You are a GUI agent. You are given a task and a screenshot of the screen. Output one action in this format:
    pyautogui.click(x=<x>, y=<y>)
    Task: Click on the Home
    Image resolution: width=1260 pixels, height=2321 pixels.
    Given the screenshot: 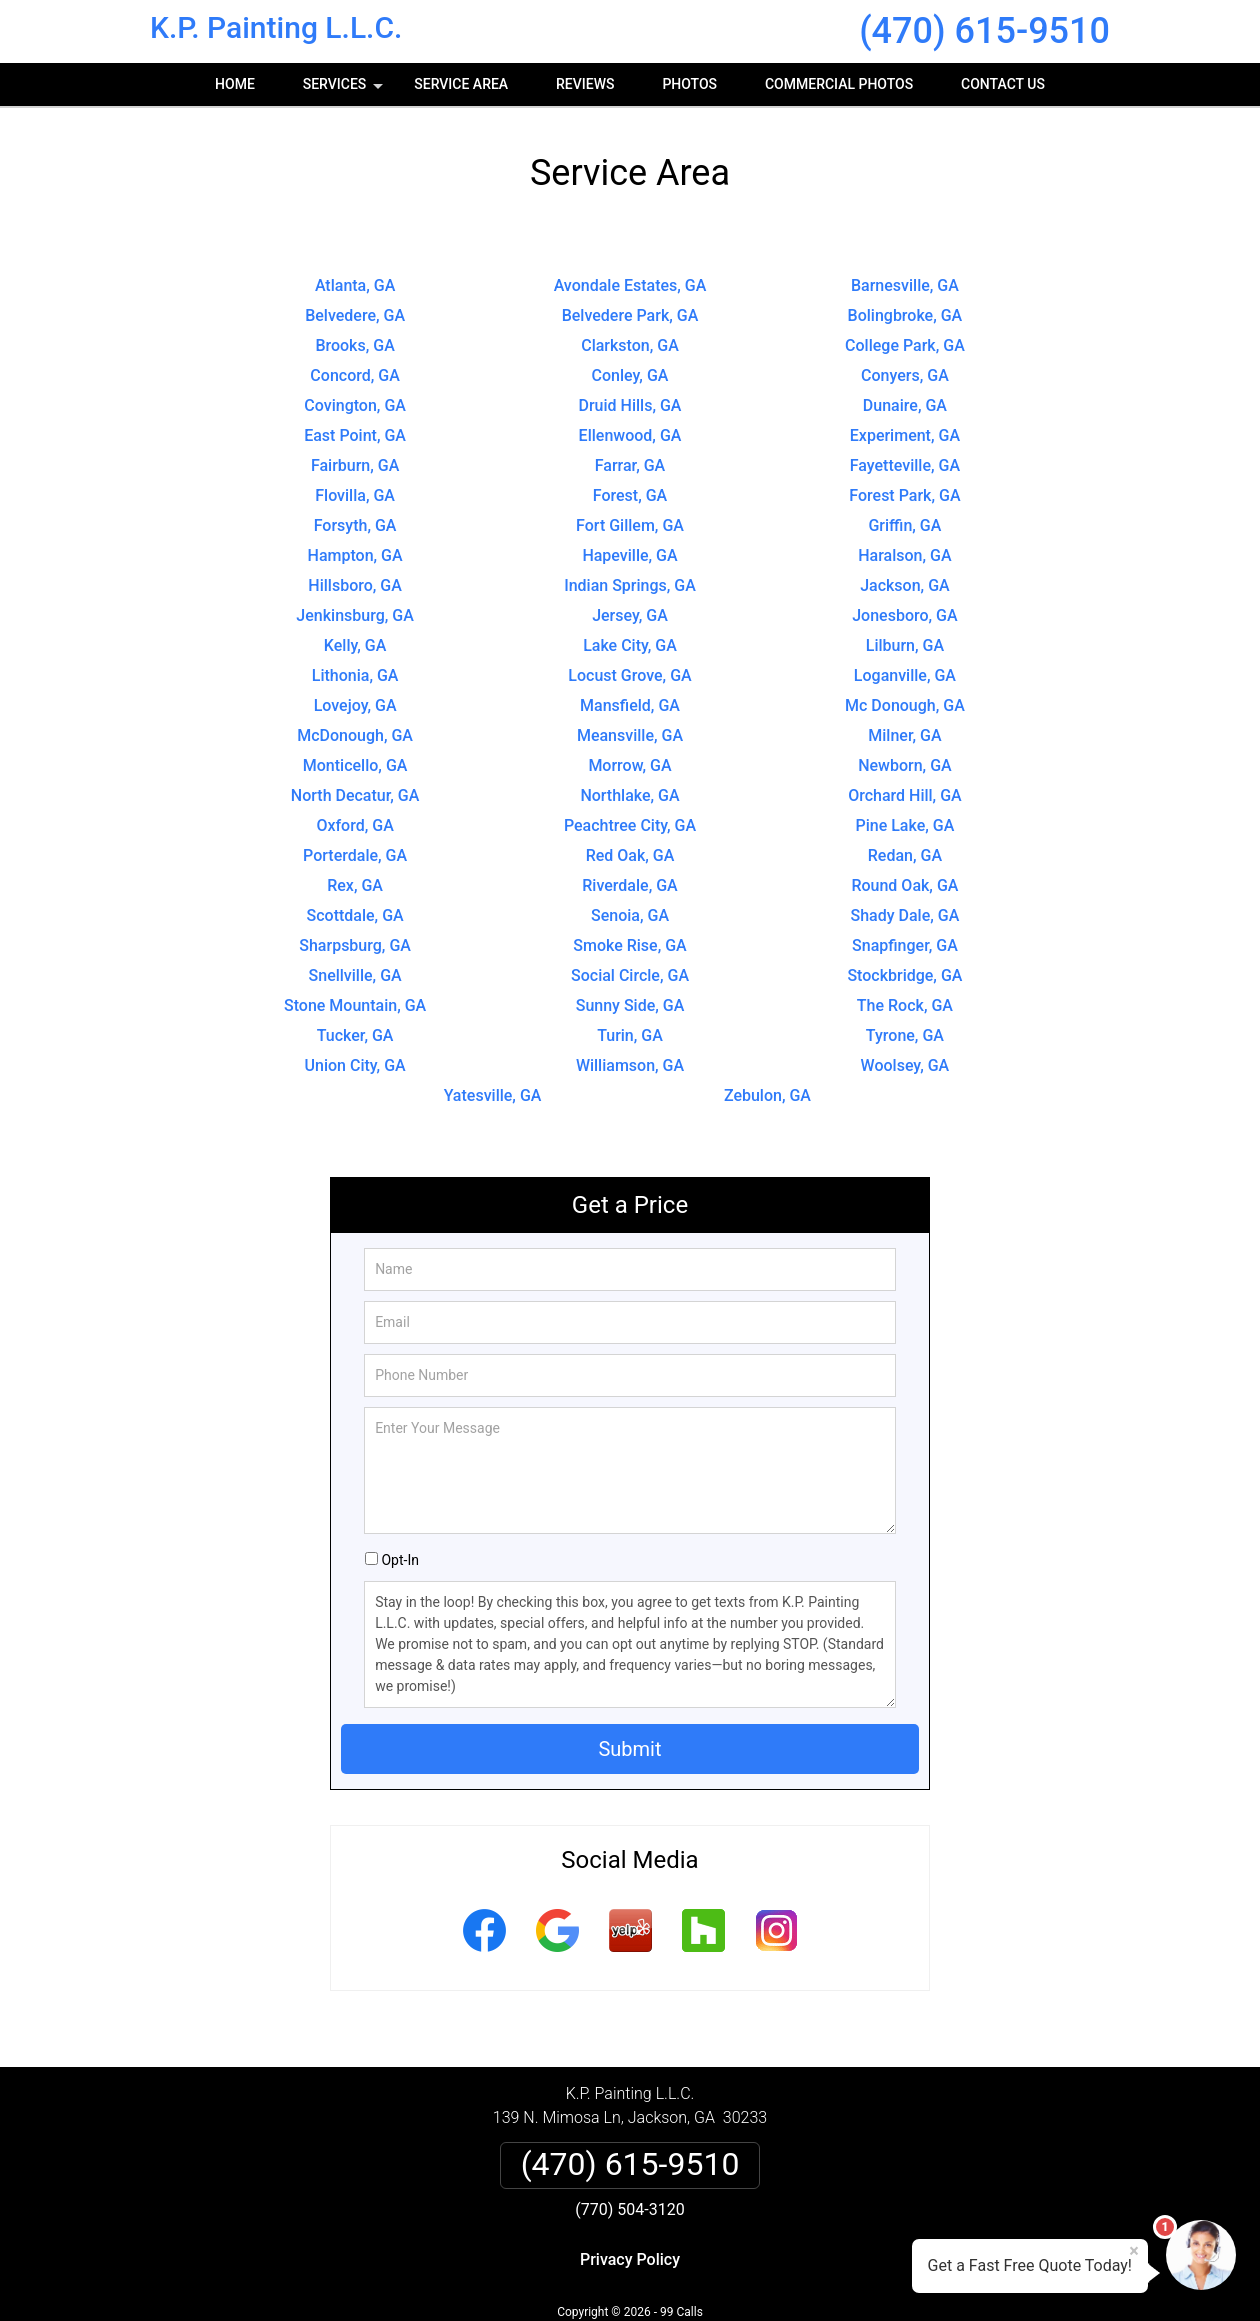 What is the action you would take?
    pyautogui.click(x=235, y=84)
    